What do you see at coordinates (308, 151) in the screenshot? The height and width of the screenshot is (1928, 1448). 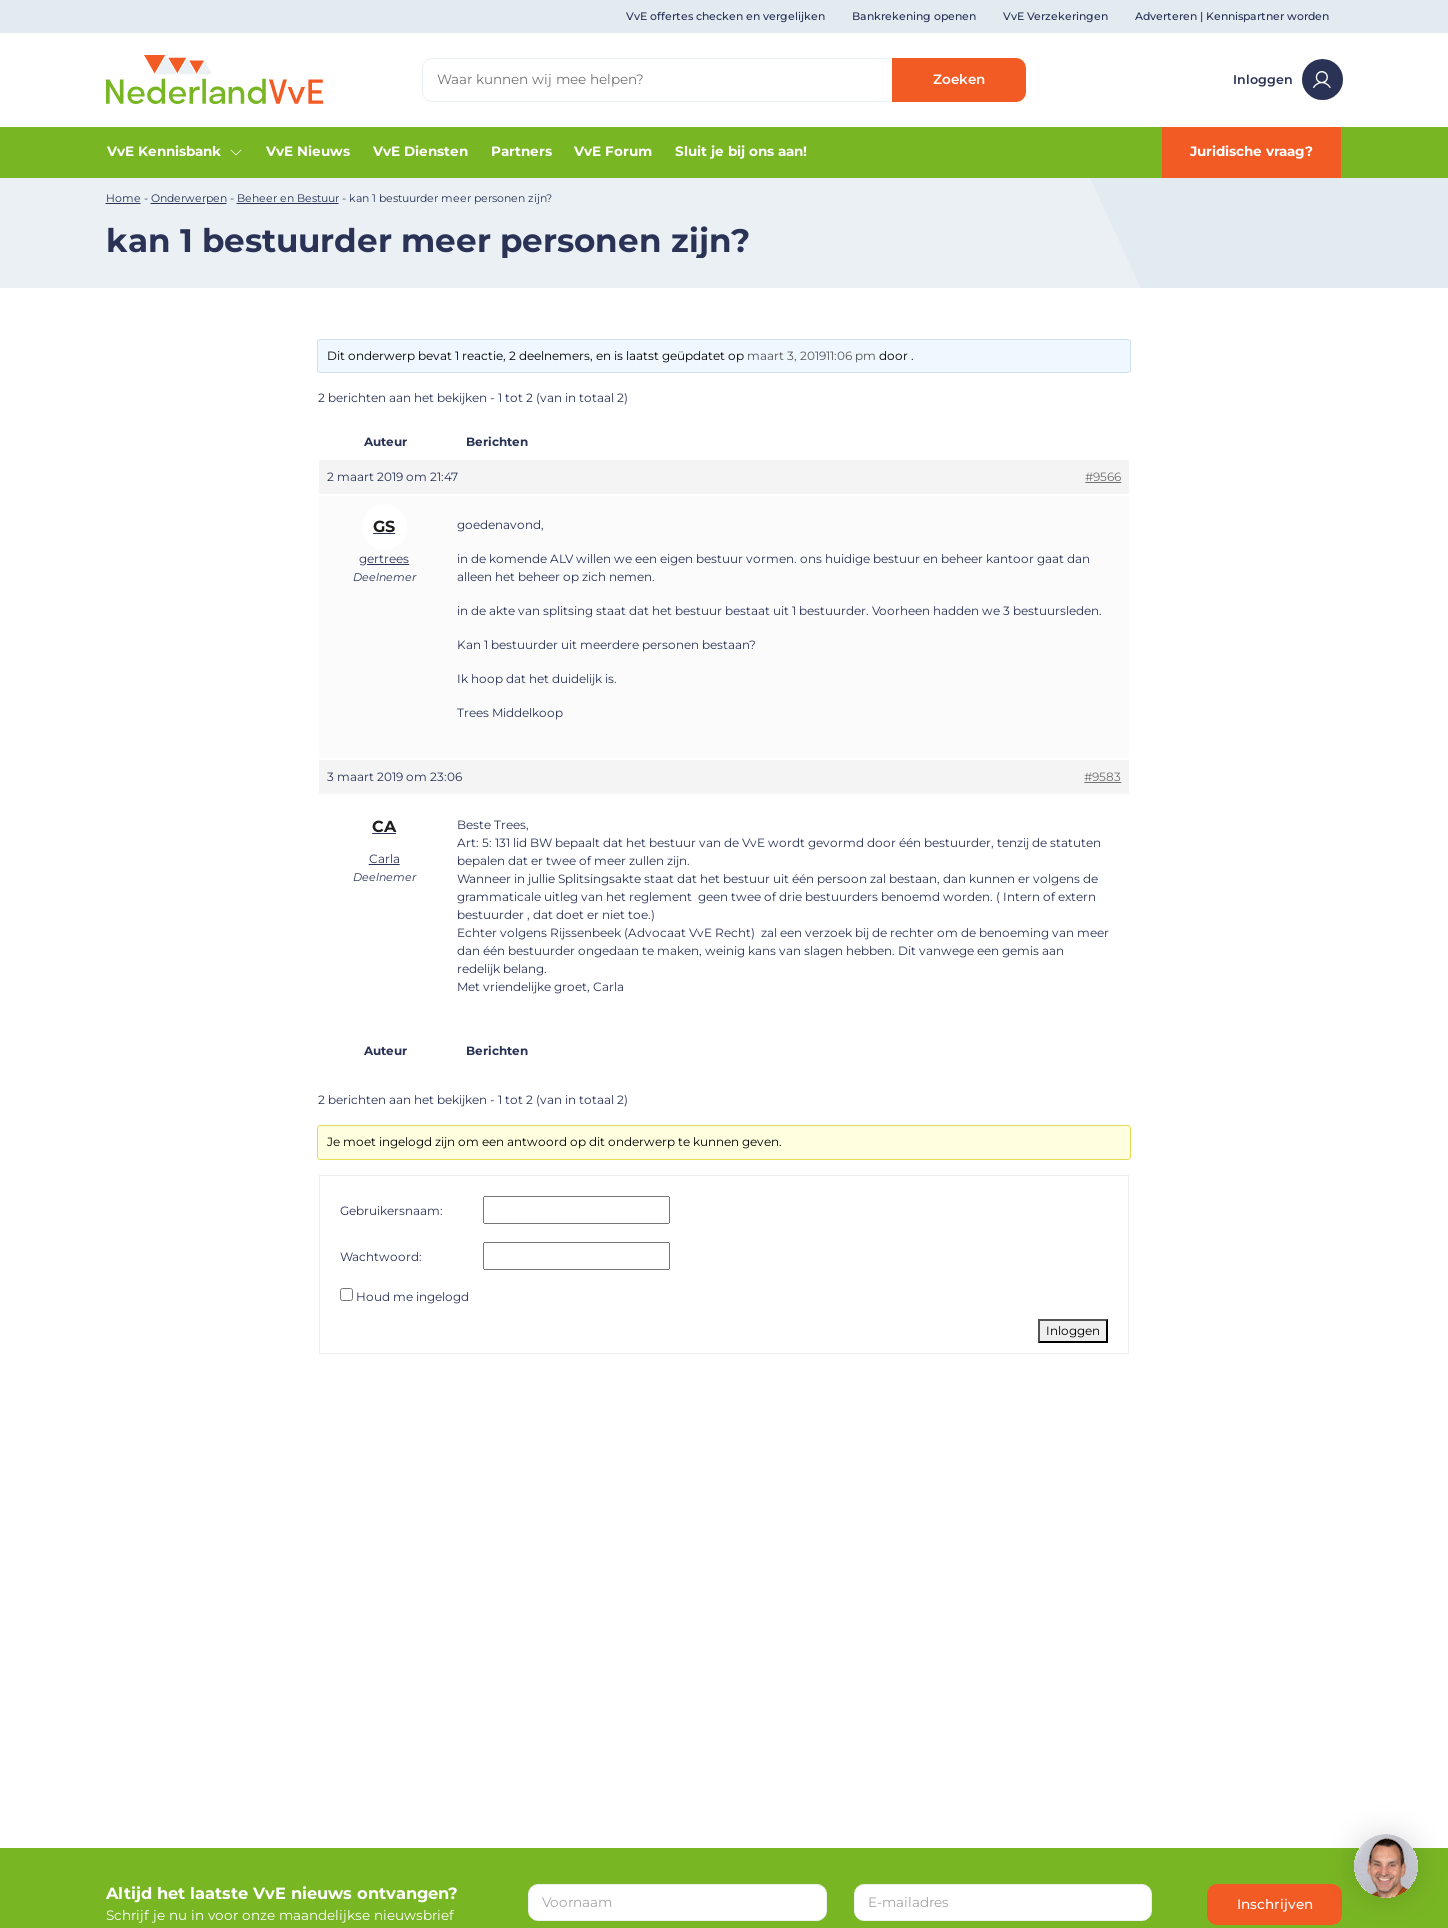 I see `VvE Nieuws` at bounding box center [308, 151].